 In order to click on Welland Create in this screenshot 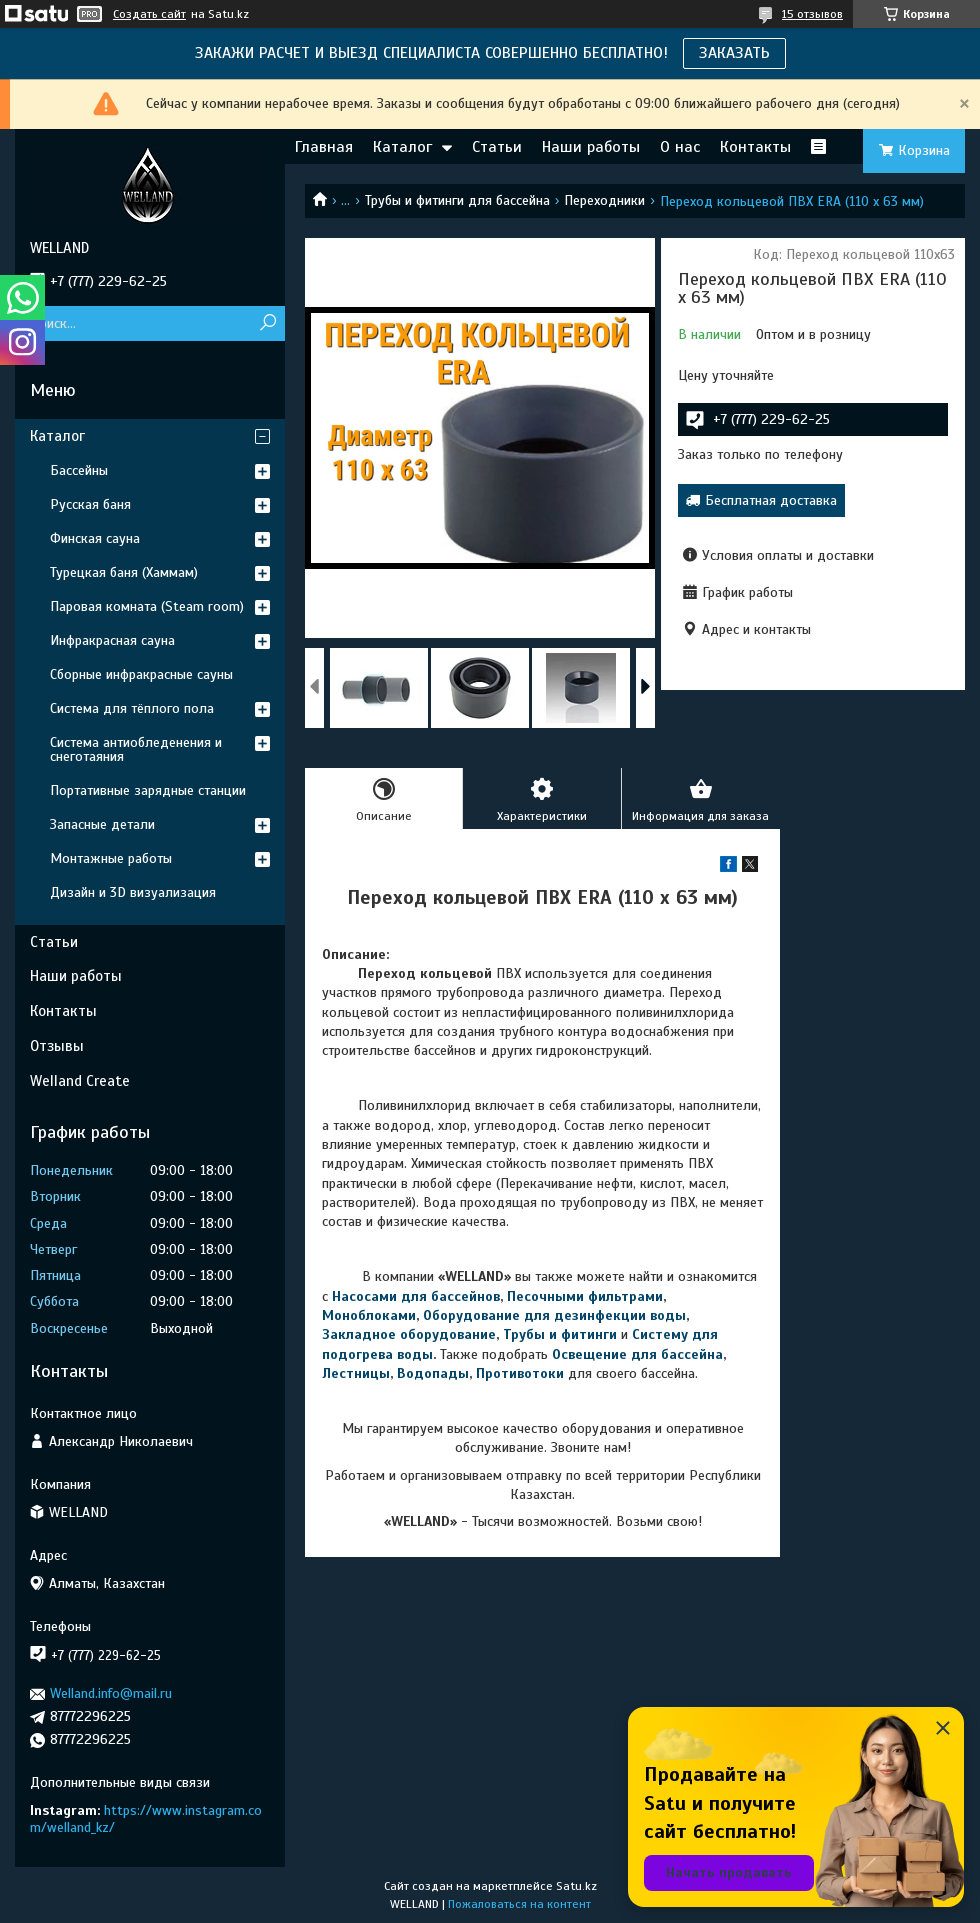, I will do `click(80, 1081)`.